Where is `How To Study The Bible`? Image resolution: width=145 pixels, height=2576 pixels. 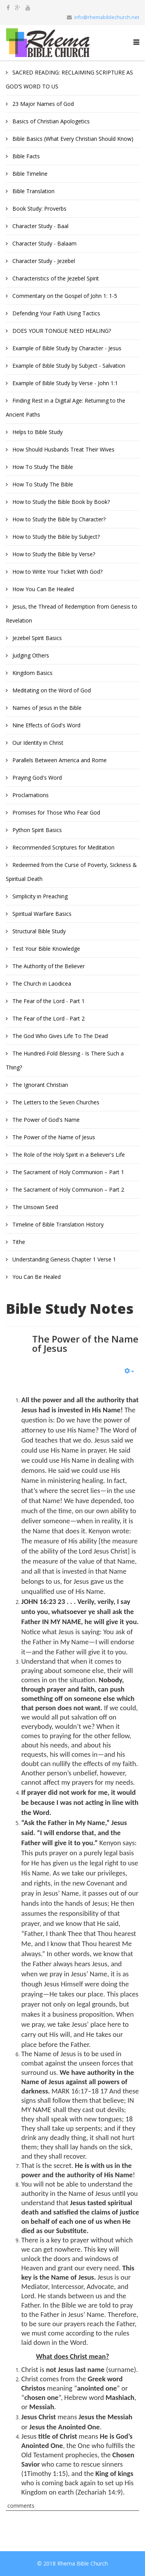 How To Study The Bible is located at coordinates (42, 467).